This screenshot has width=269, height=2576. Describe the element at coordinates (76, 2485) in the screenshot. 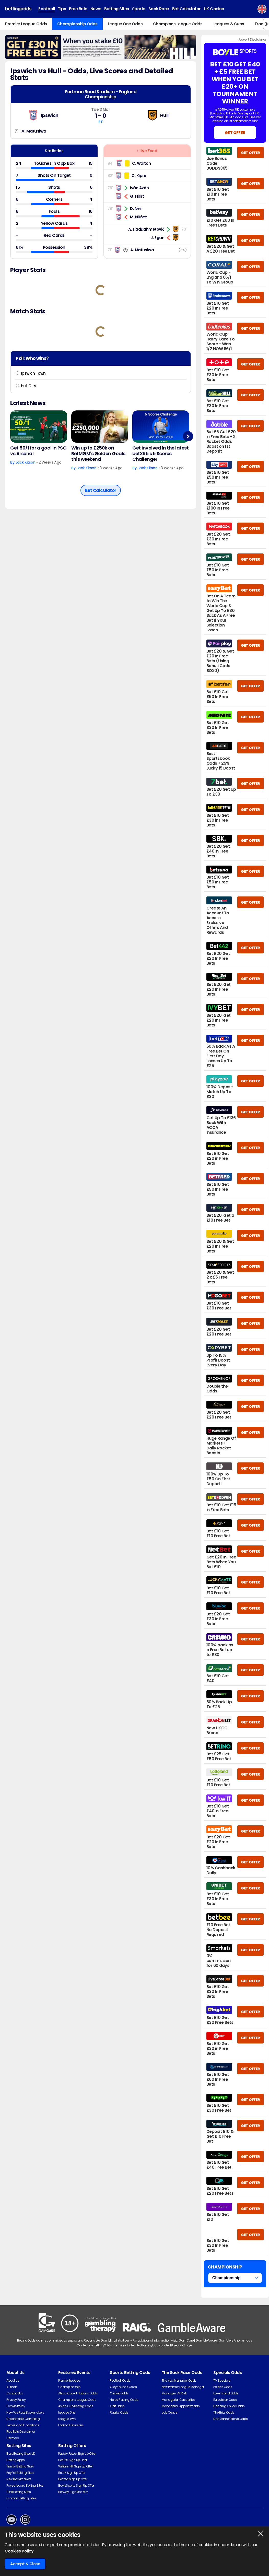

I see `BoyleSports Sign Up Offer` at that location.